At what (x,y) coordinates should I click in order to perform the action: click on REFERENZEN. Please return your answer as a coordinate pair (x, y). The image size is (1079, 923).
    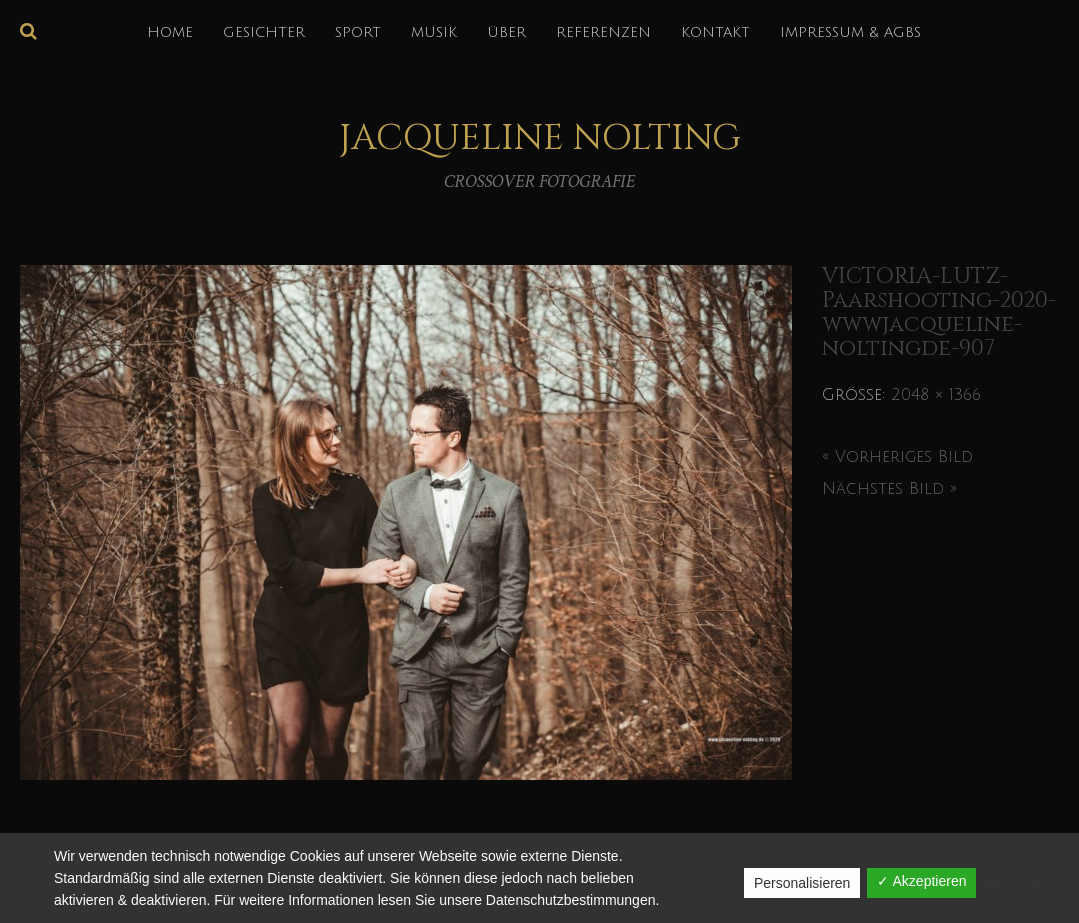
    Looking at the image, I should click on (603, 32).